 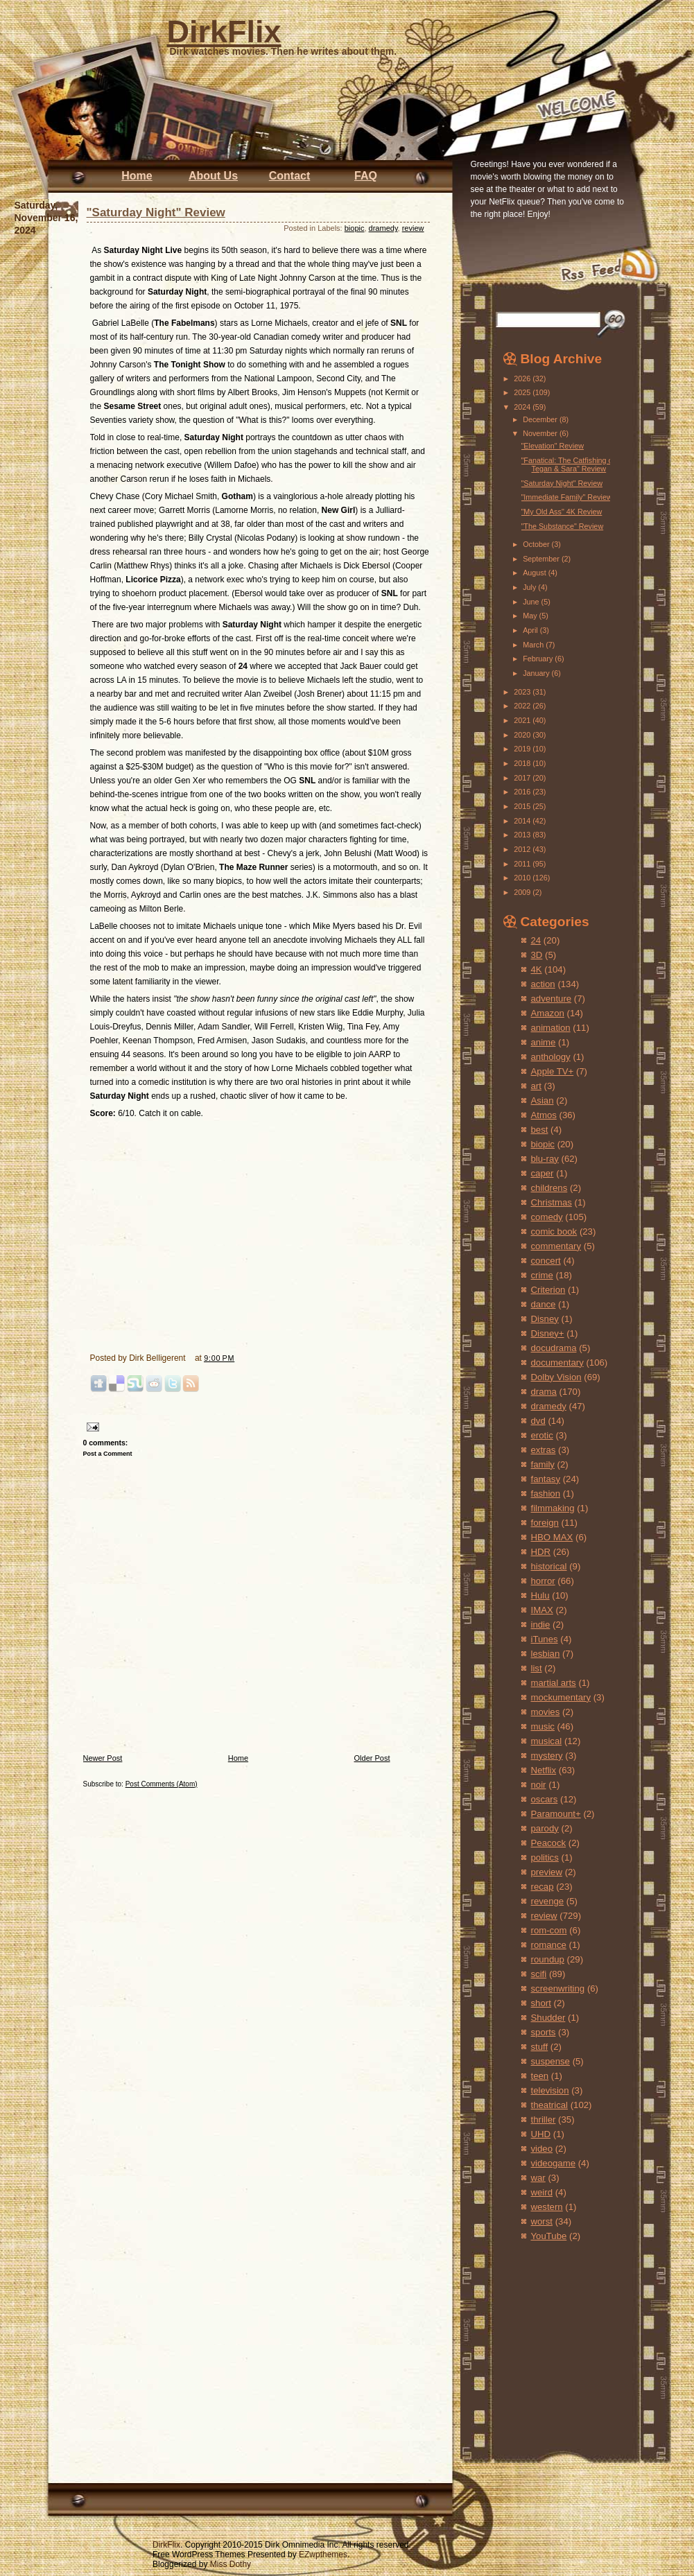 What do you see at coordinates (548, 2017) in the screenshot?
I see `Shudder` at bounding box center [548, 2017].